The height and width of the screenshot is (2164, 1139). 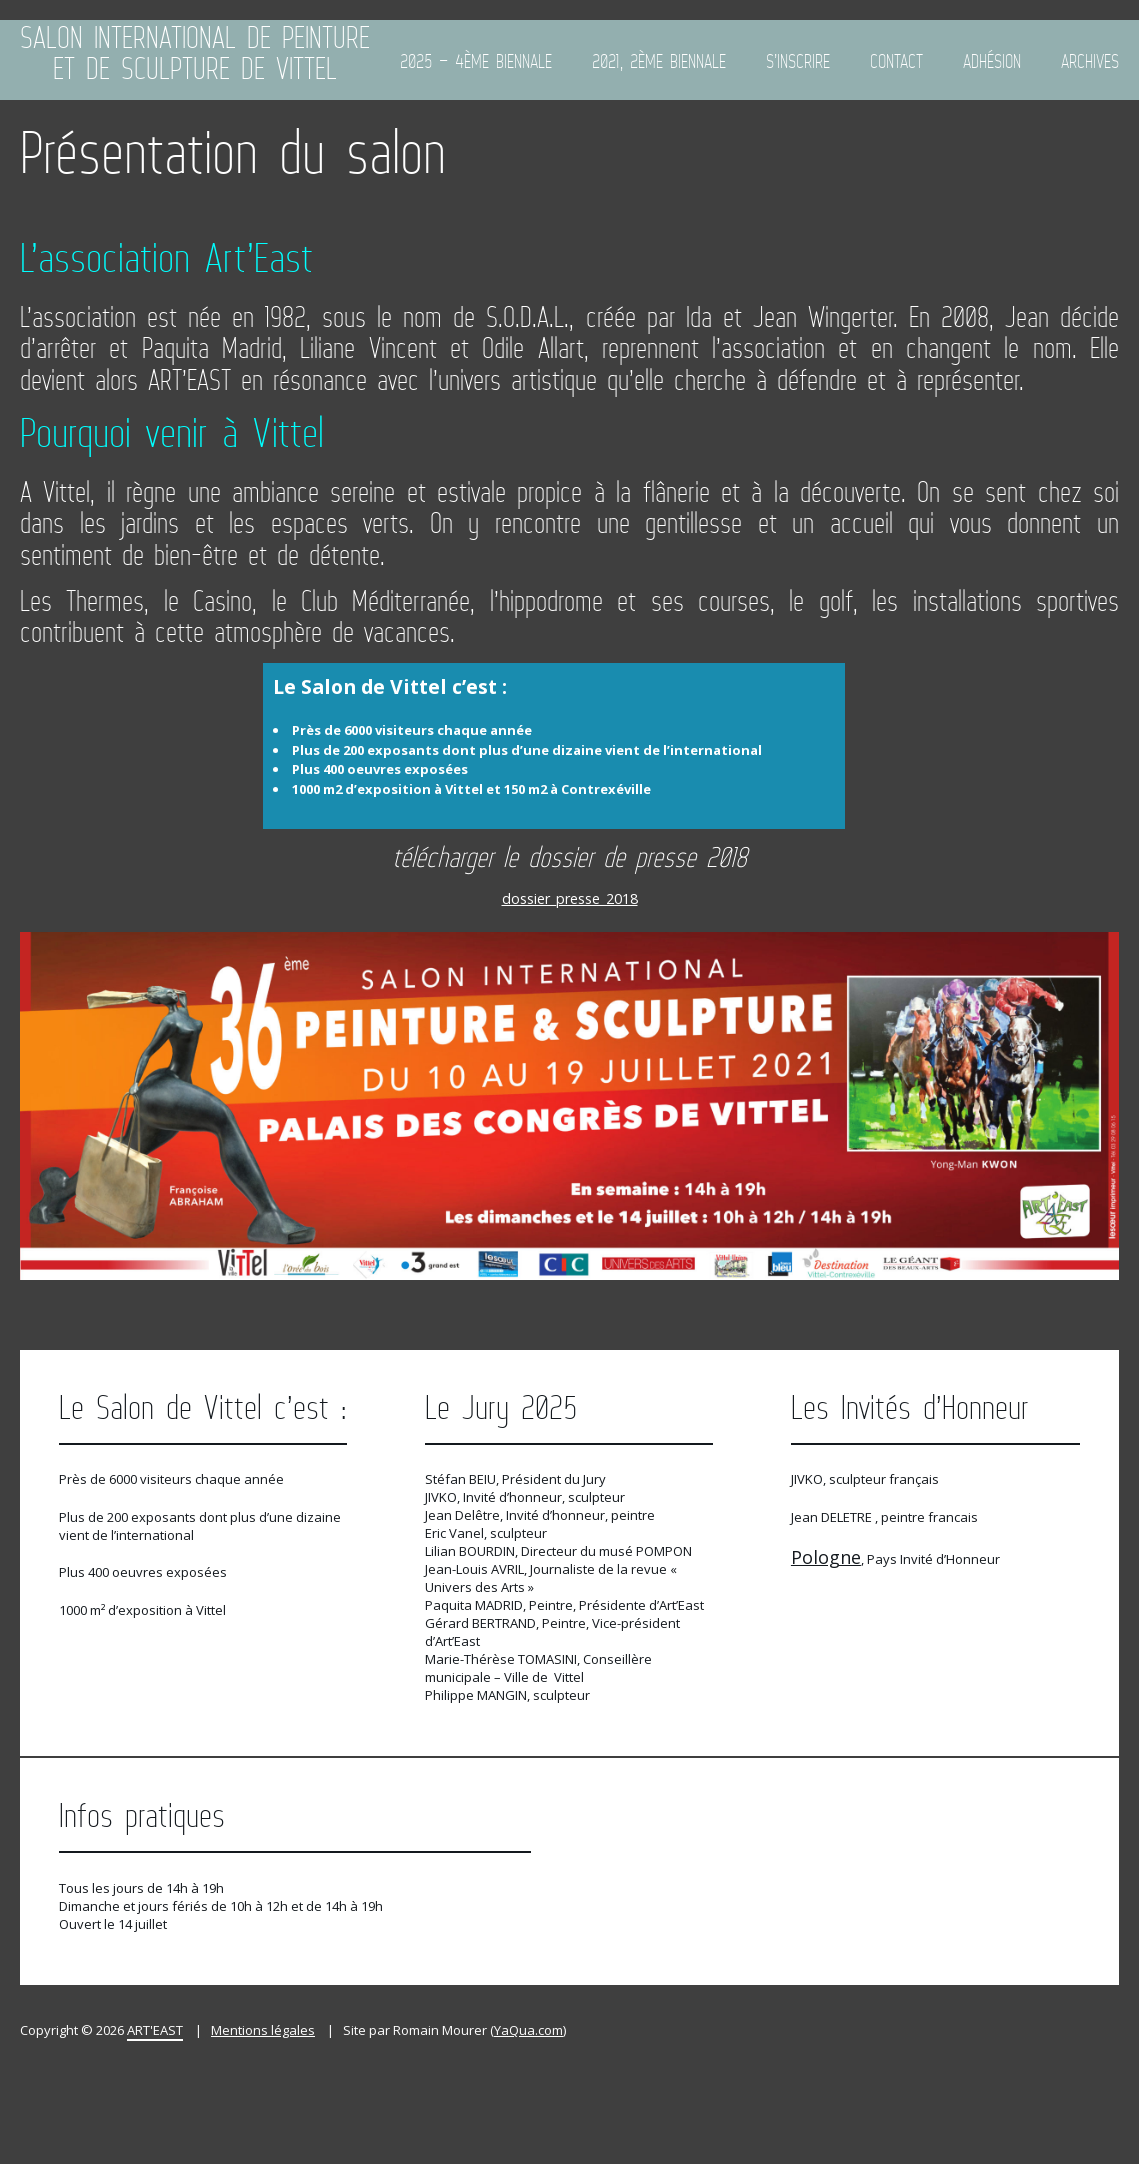 What do you see at coordinates (263, 2030) in the screenshot?
I see `Mentions légales` at bounding box center [263, 2030].